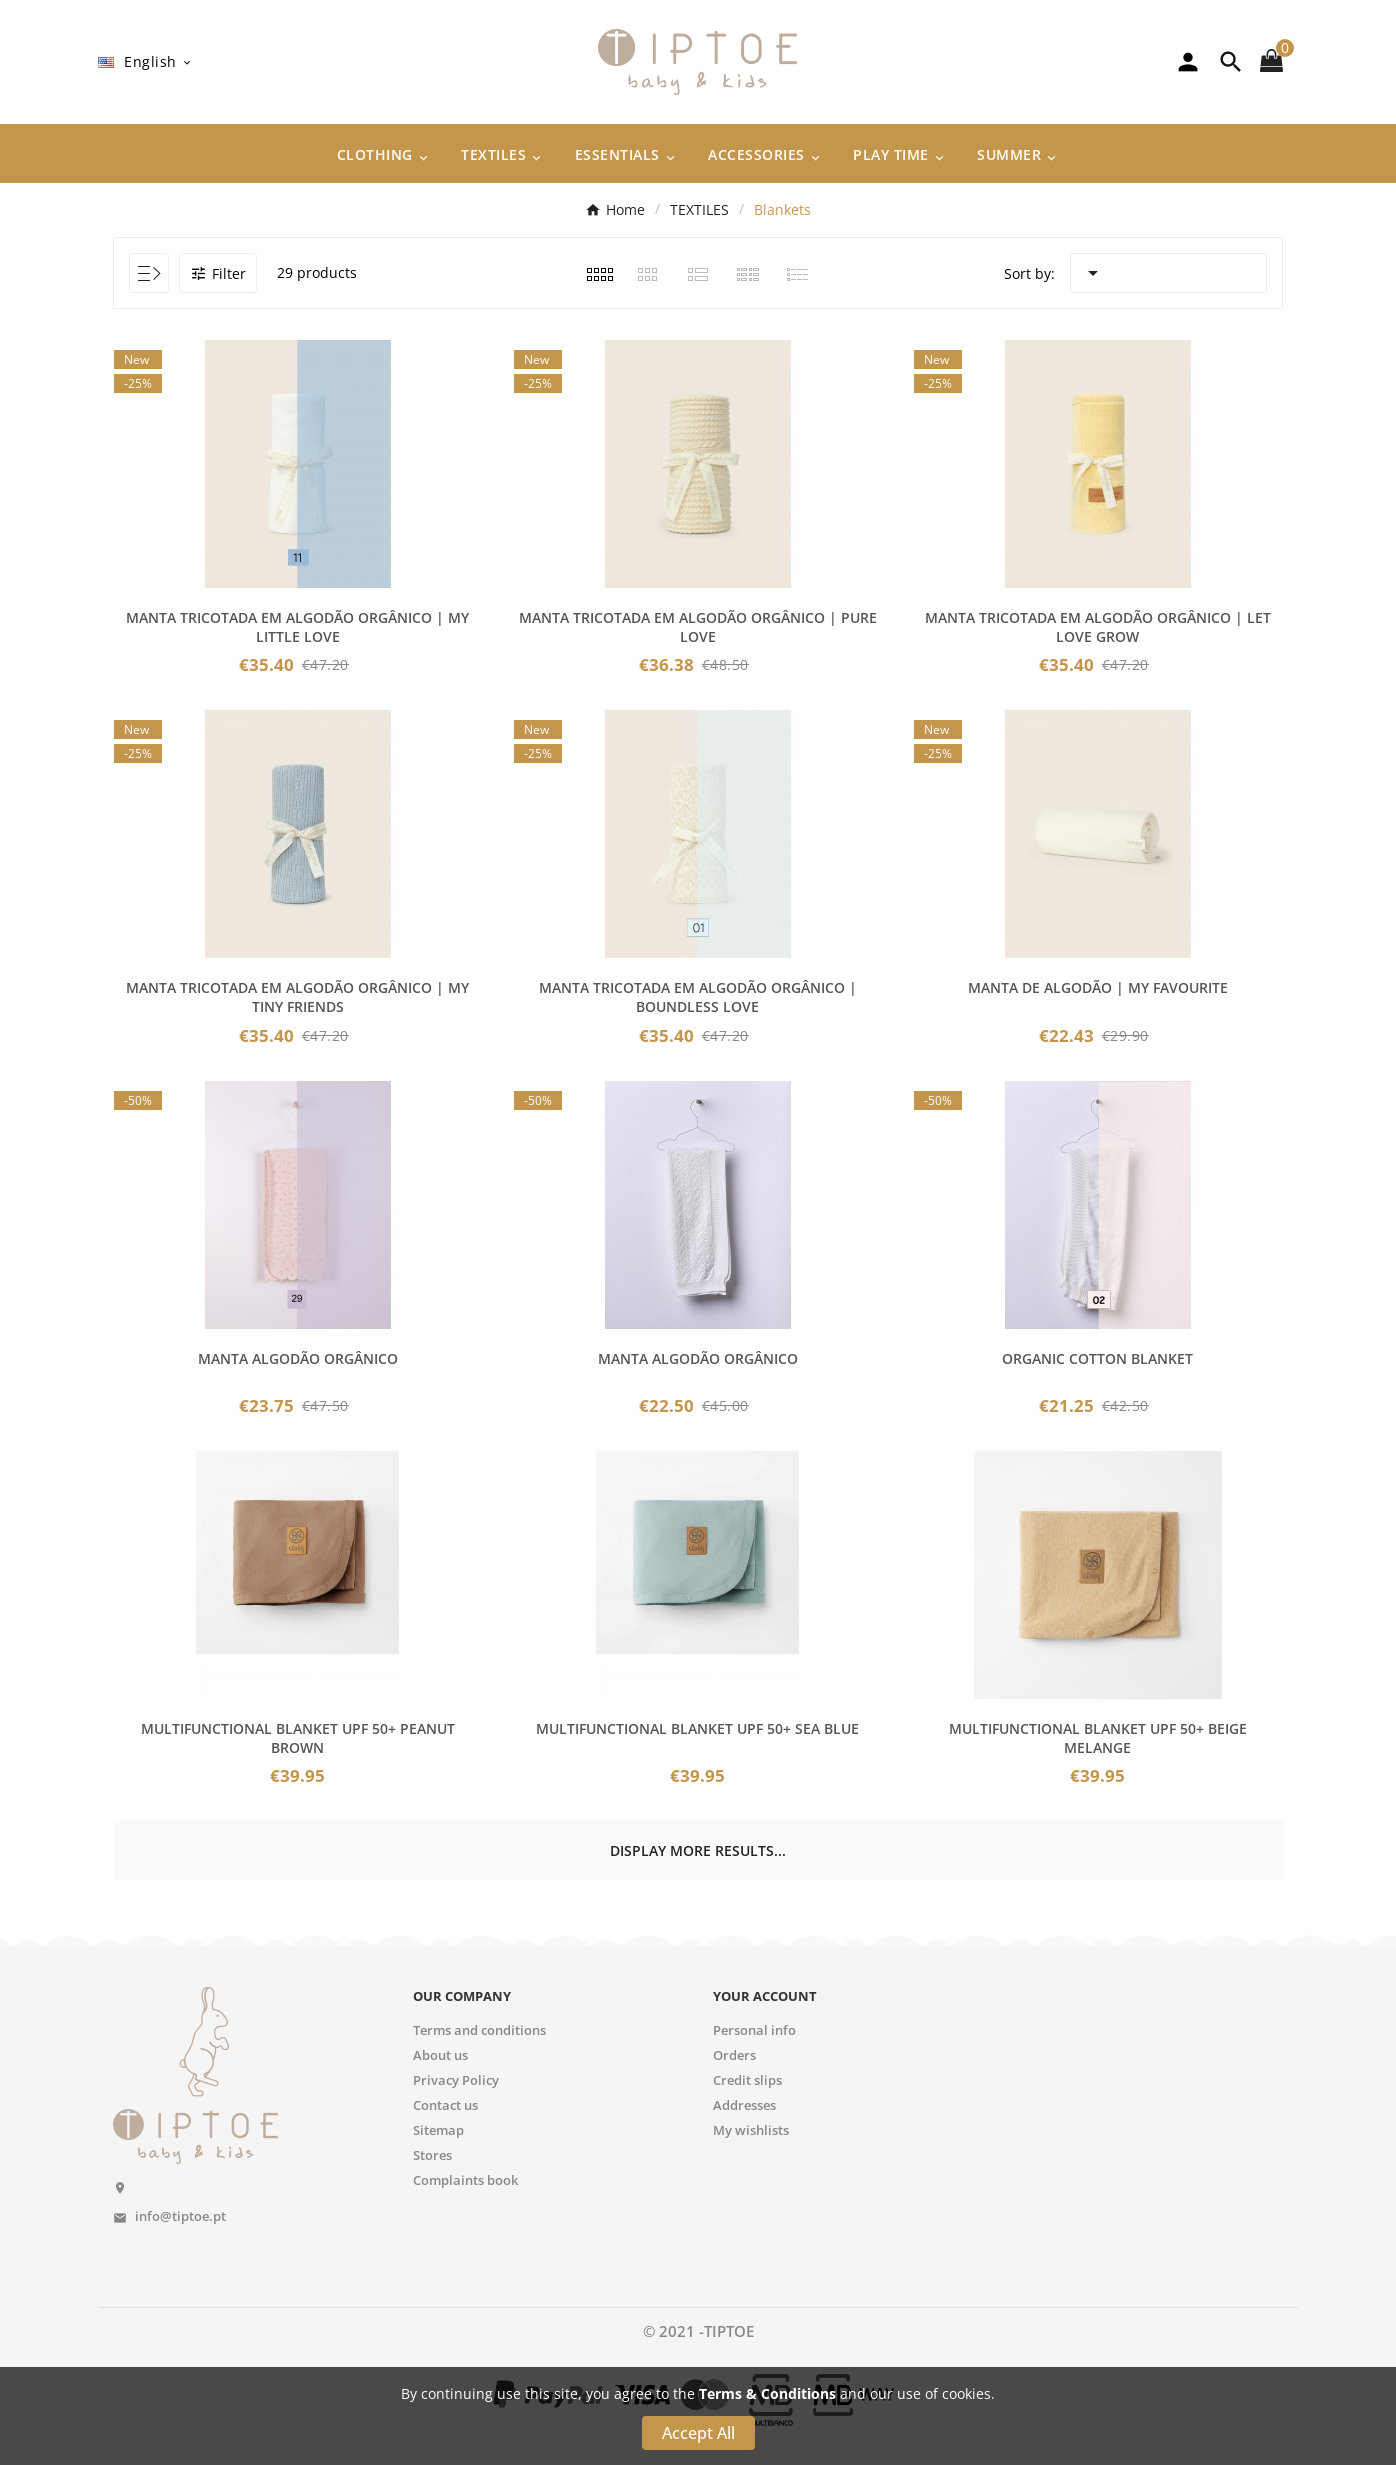 Image resolution: width=1396 pixels, height=2465 pixels. I want to click on Privacy Policy, so click(456, 2080).